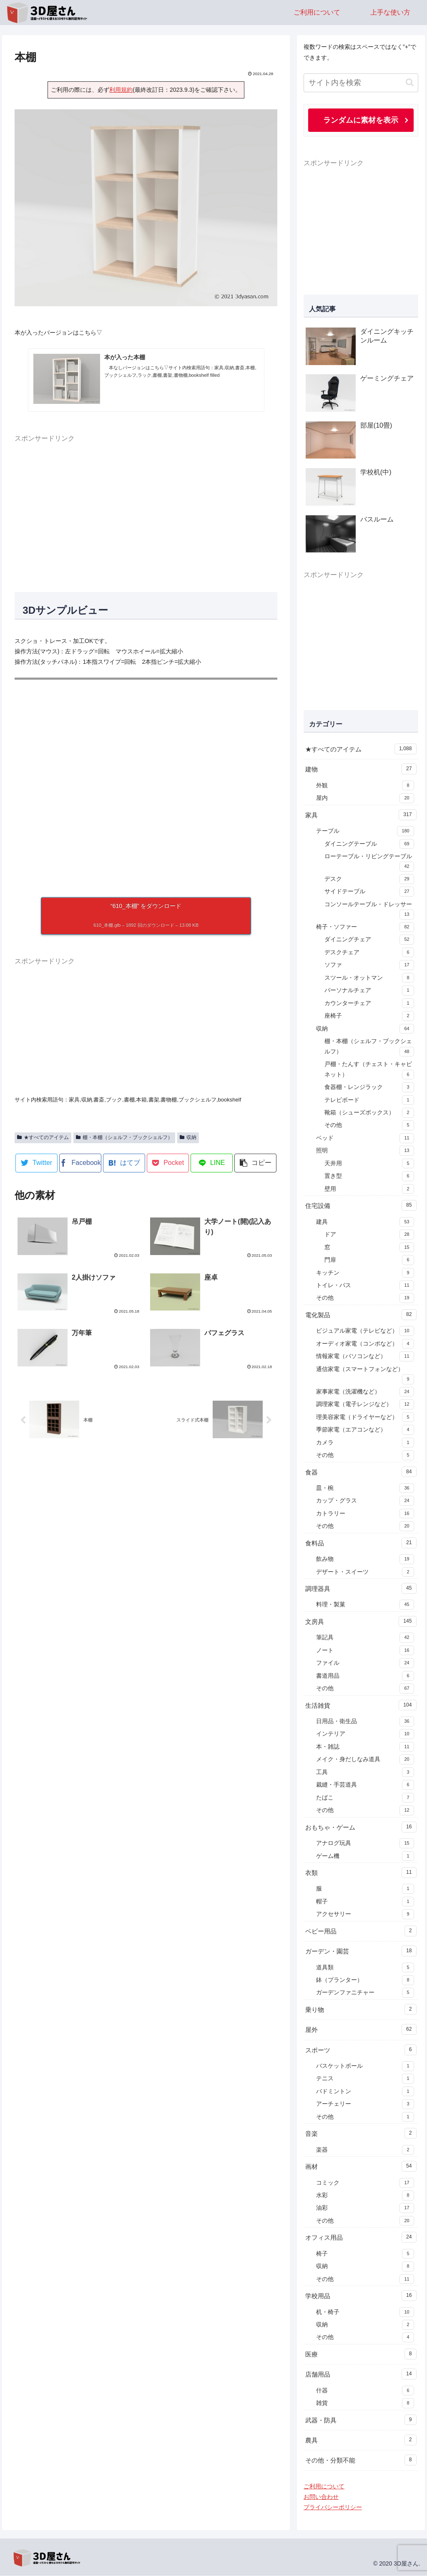 The height and width of the screenshot is (2576, 427). What do you see at coordinates (360, 2374) in the screenshot?
I see `店舗用品` at bounding box center [360, 2374].